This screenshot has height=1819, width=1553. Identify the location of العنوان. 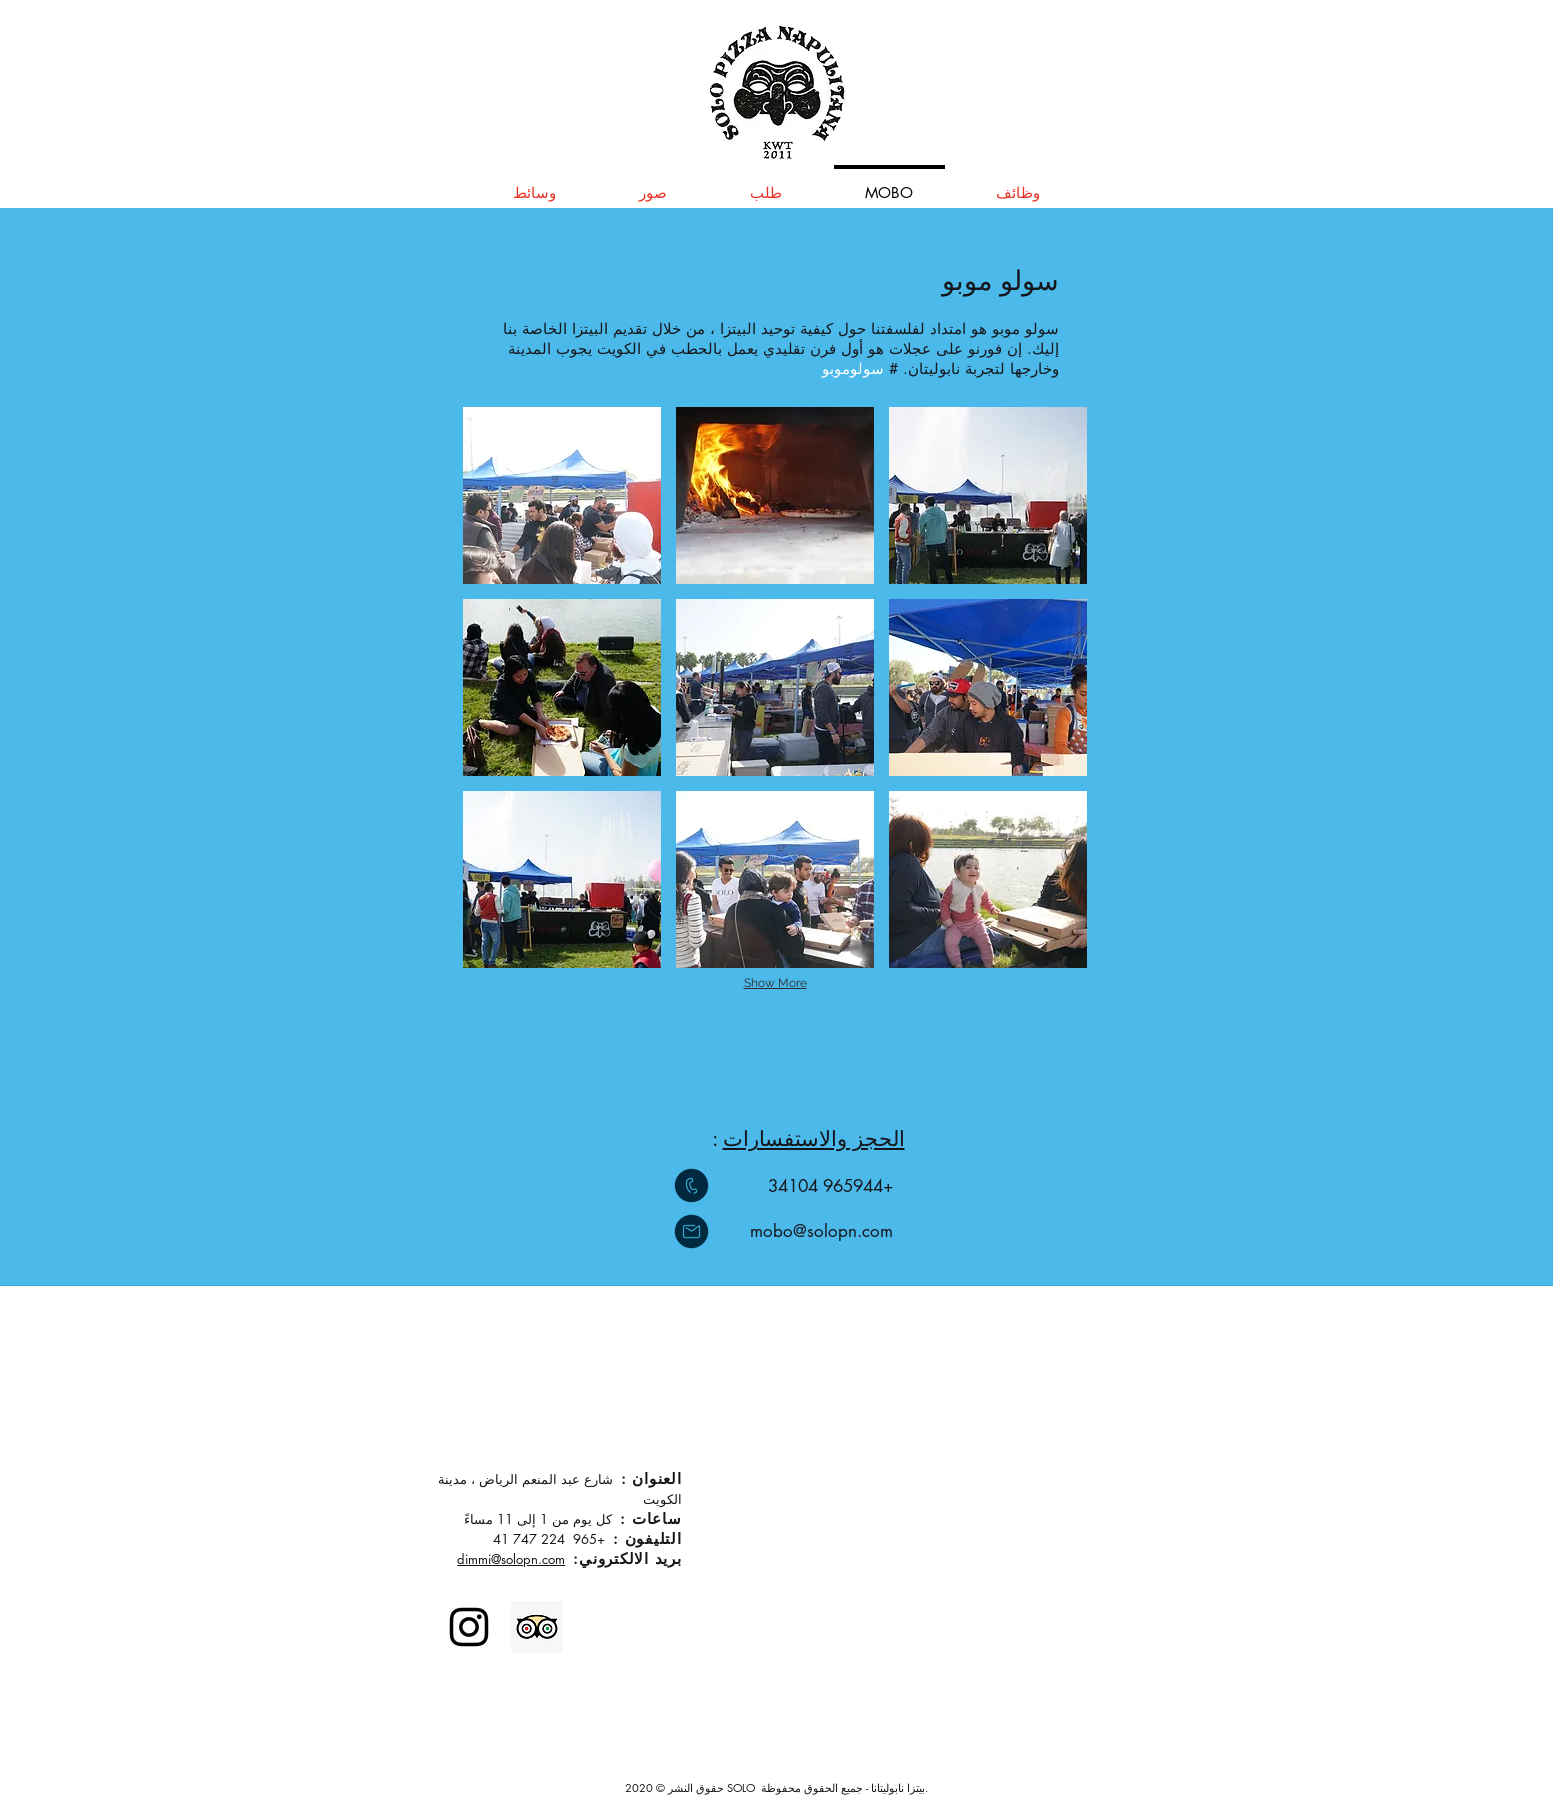
(656, 1478).